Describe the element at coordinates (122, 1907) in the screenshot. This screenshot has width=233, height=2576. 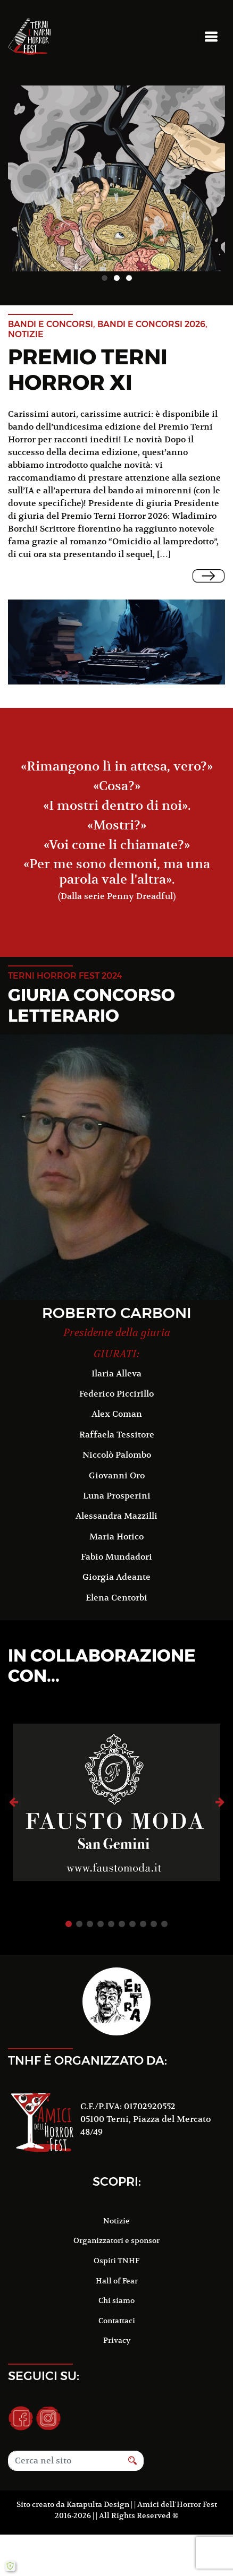
I see `6 [button]` at that location.